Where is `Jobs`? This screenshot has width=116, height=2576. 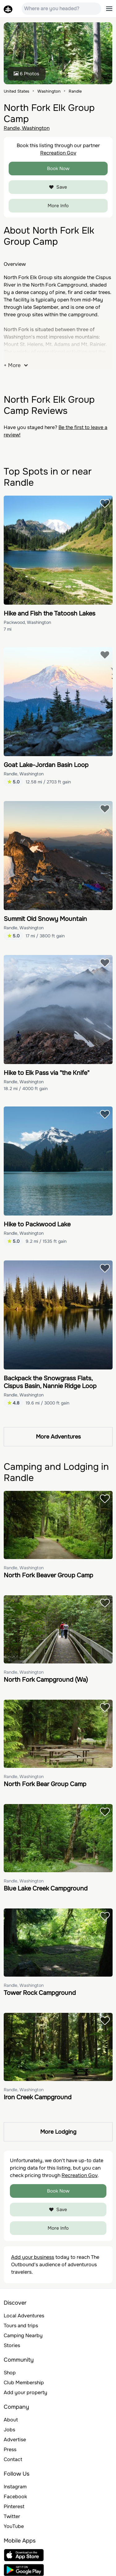
Jobs is located at coordinates (9, 2429).